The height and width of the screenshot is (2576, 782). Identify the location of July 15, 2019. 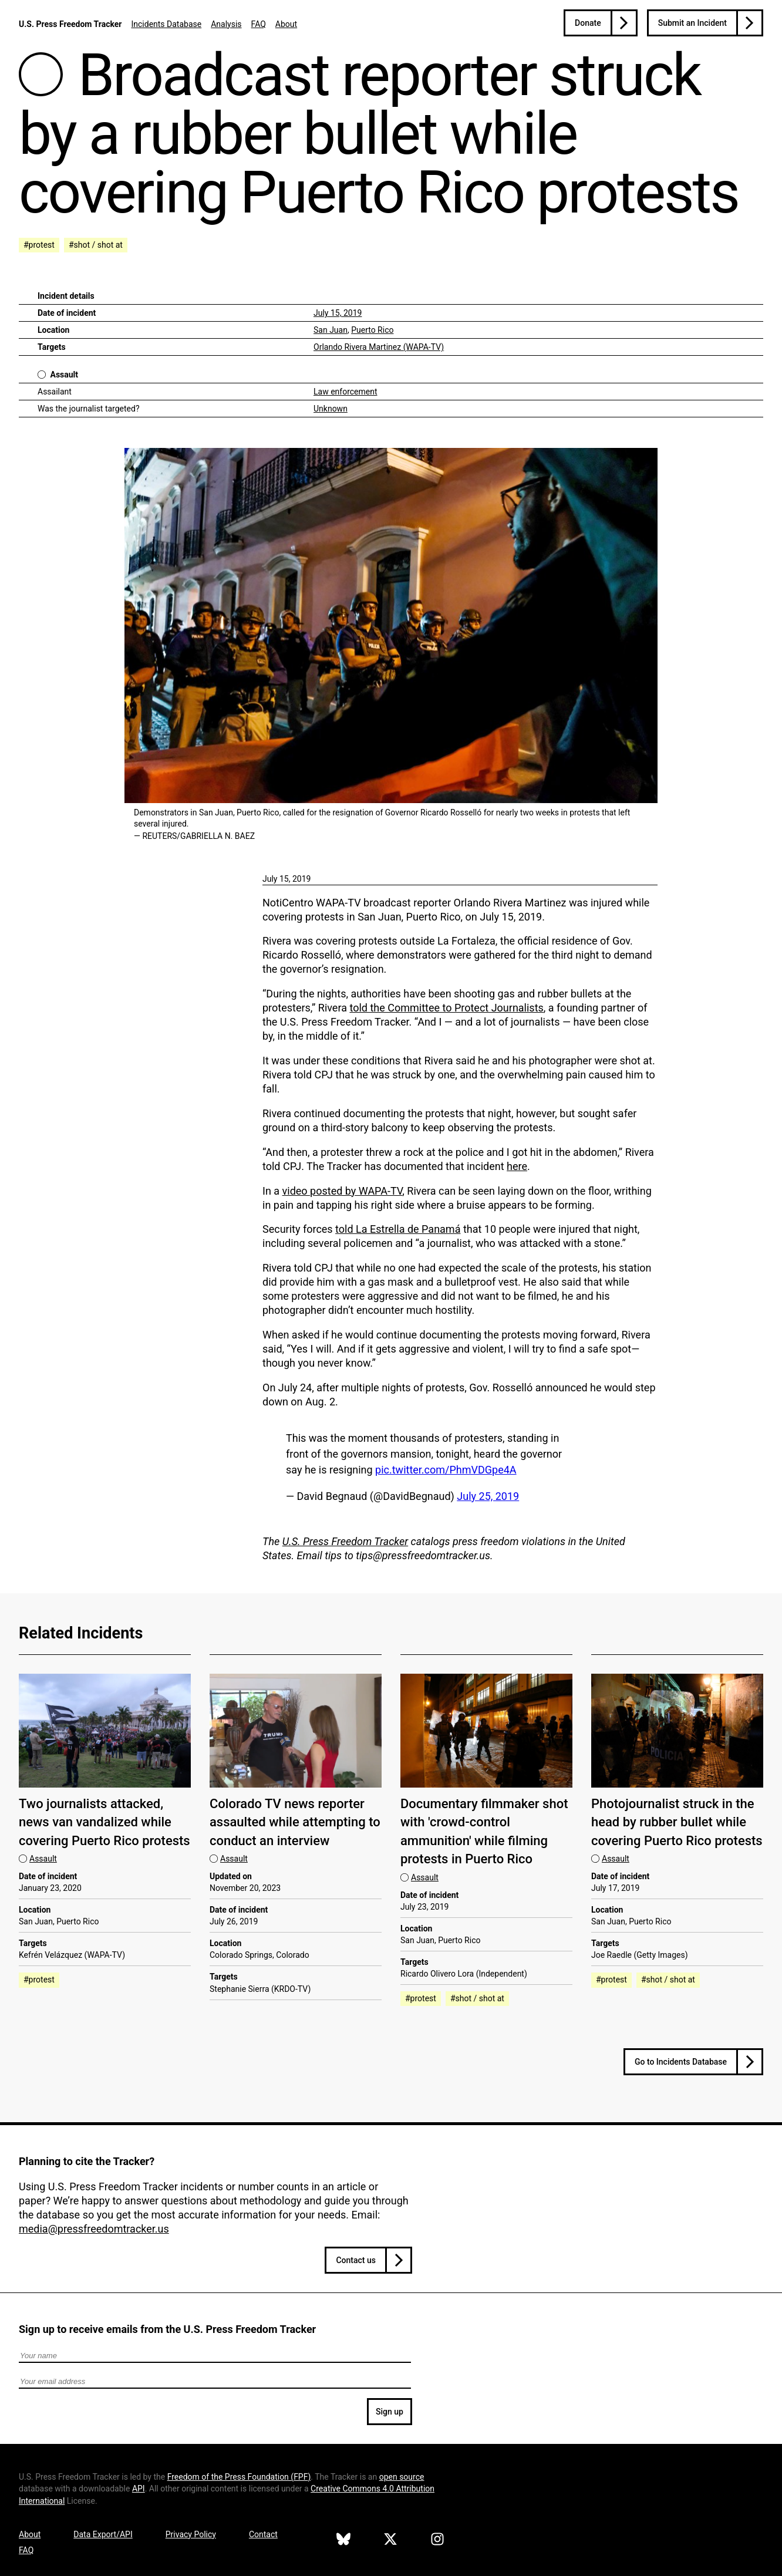
(338, 313).